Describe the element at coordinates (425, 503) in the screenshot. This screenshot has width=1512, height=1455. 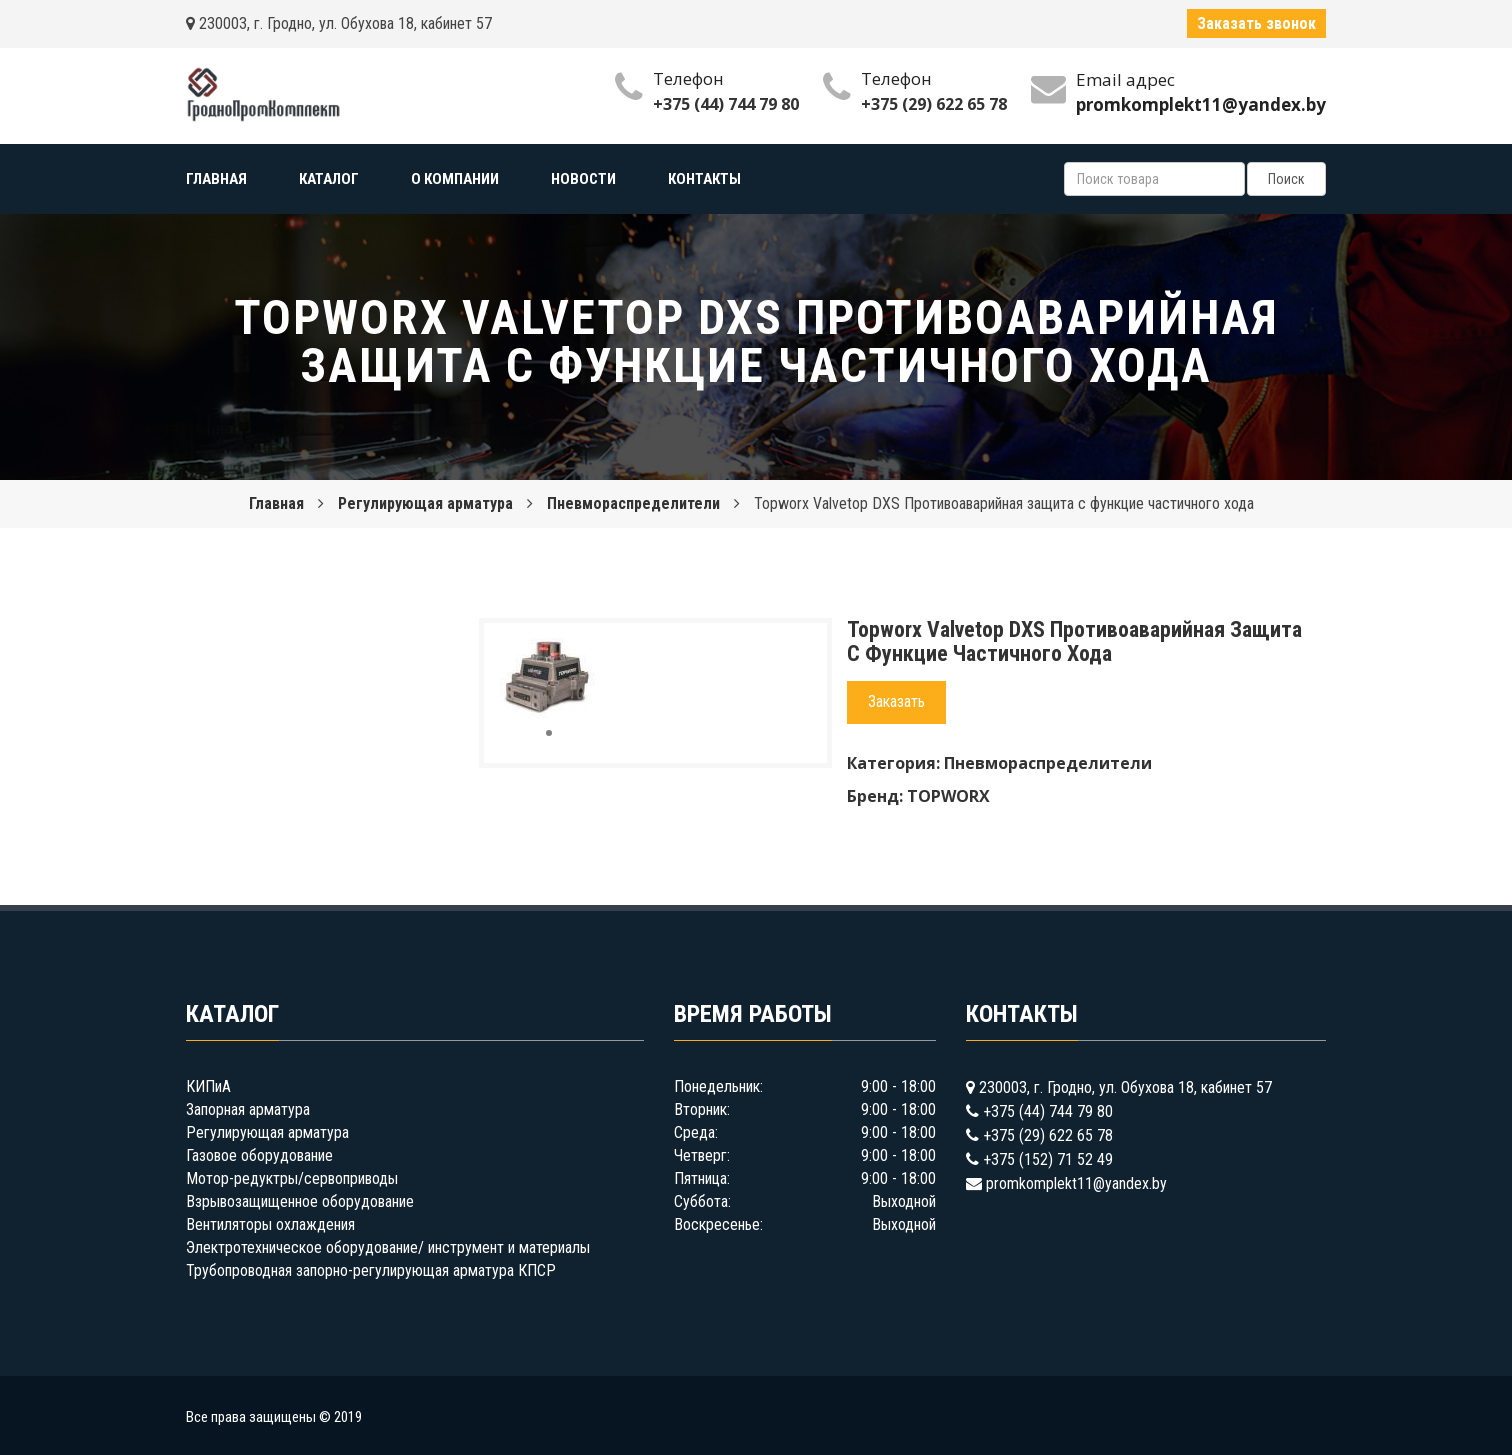
I see `Регулирующая арматура` at that location.